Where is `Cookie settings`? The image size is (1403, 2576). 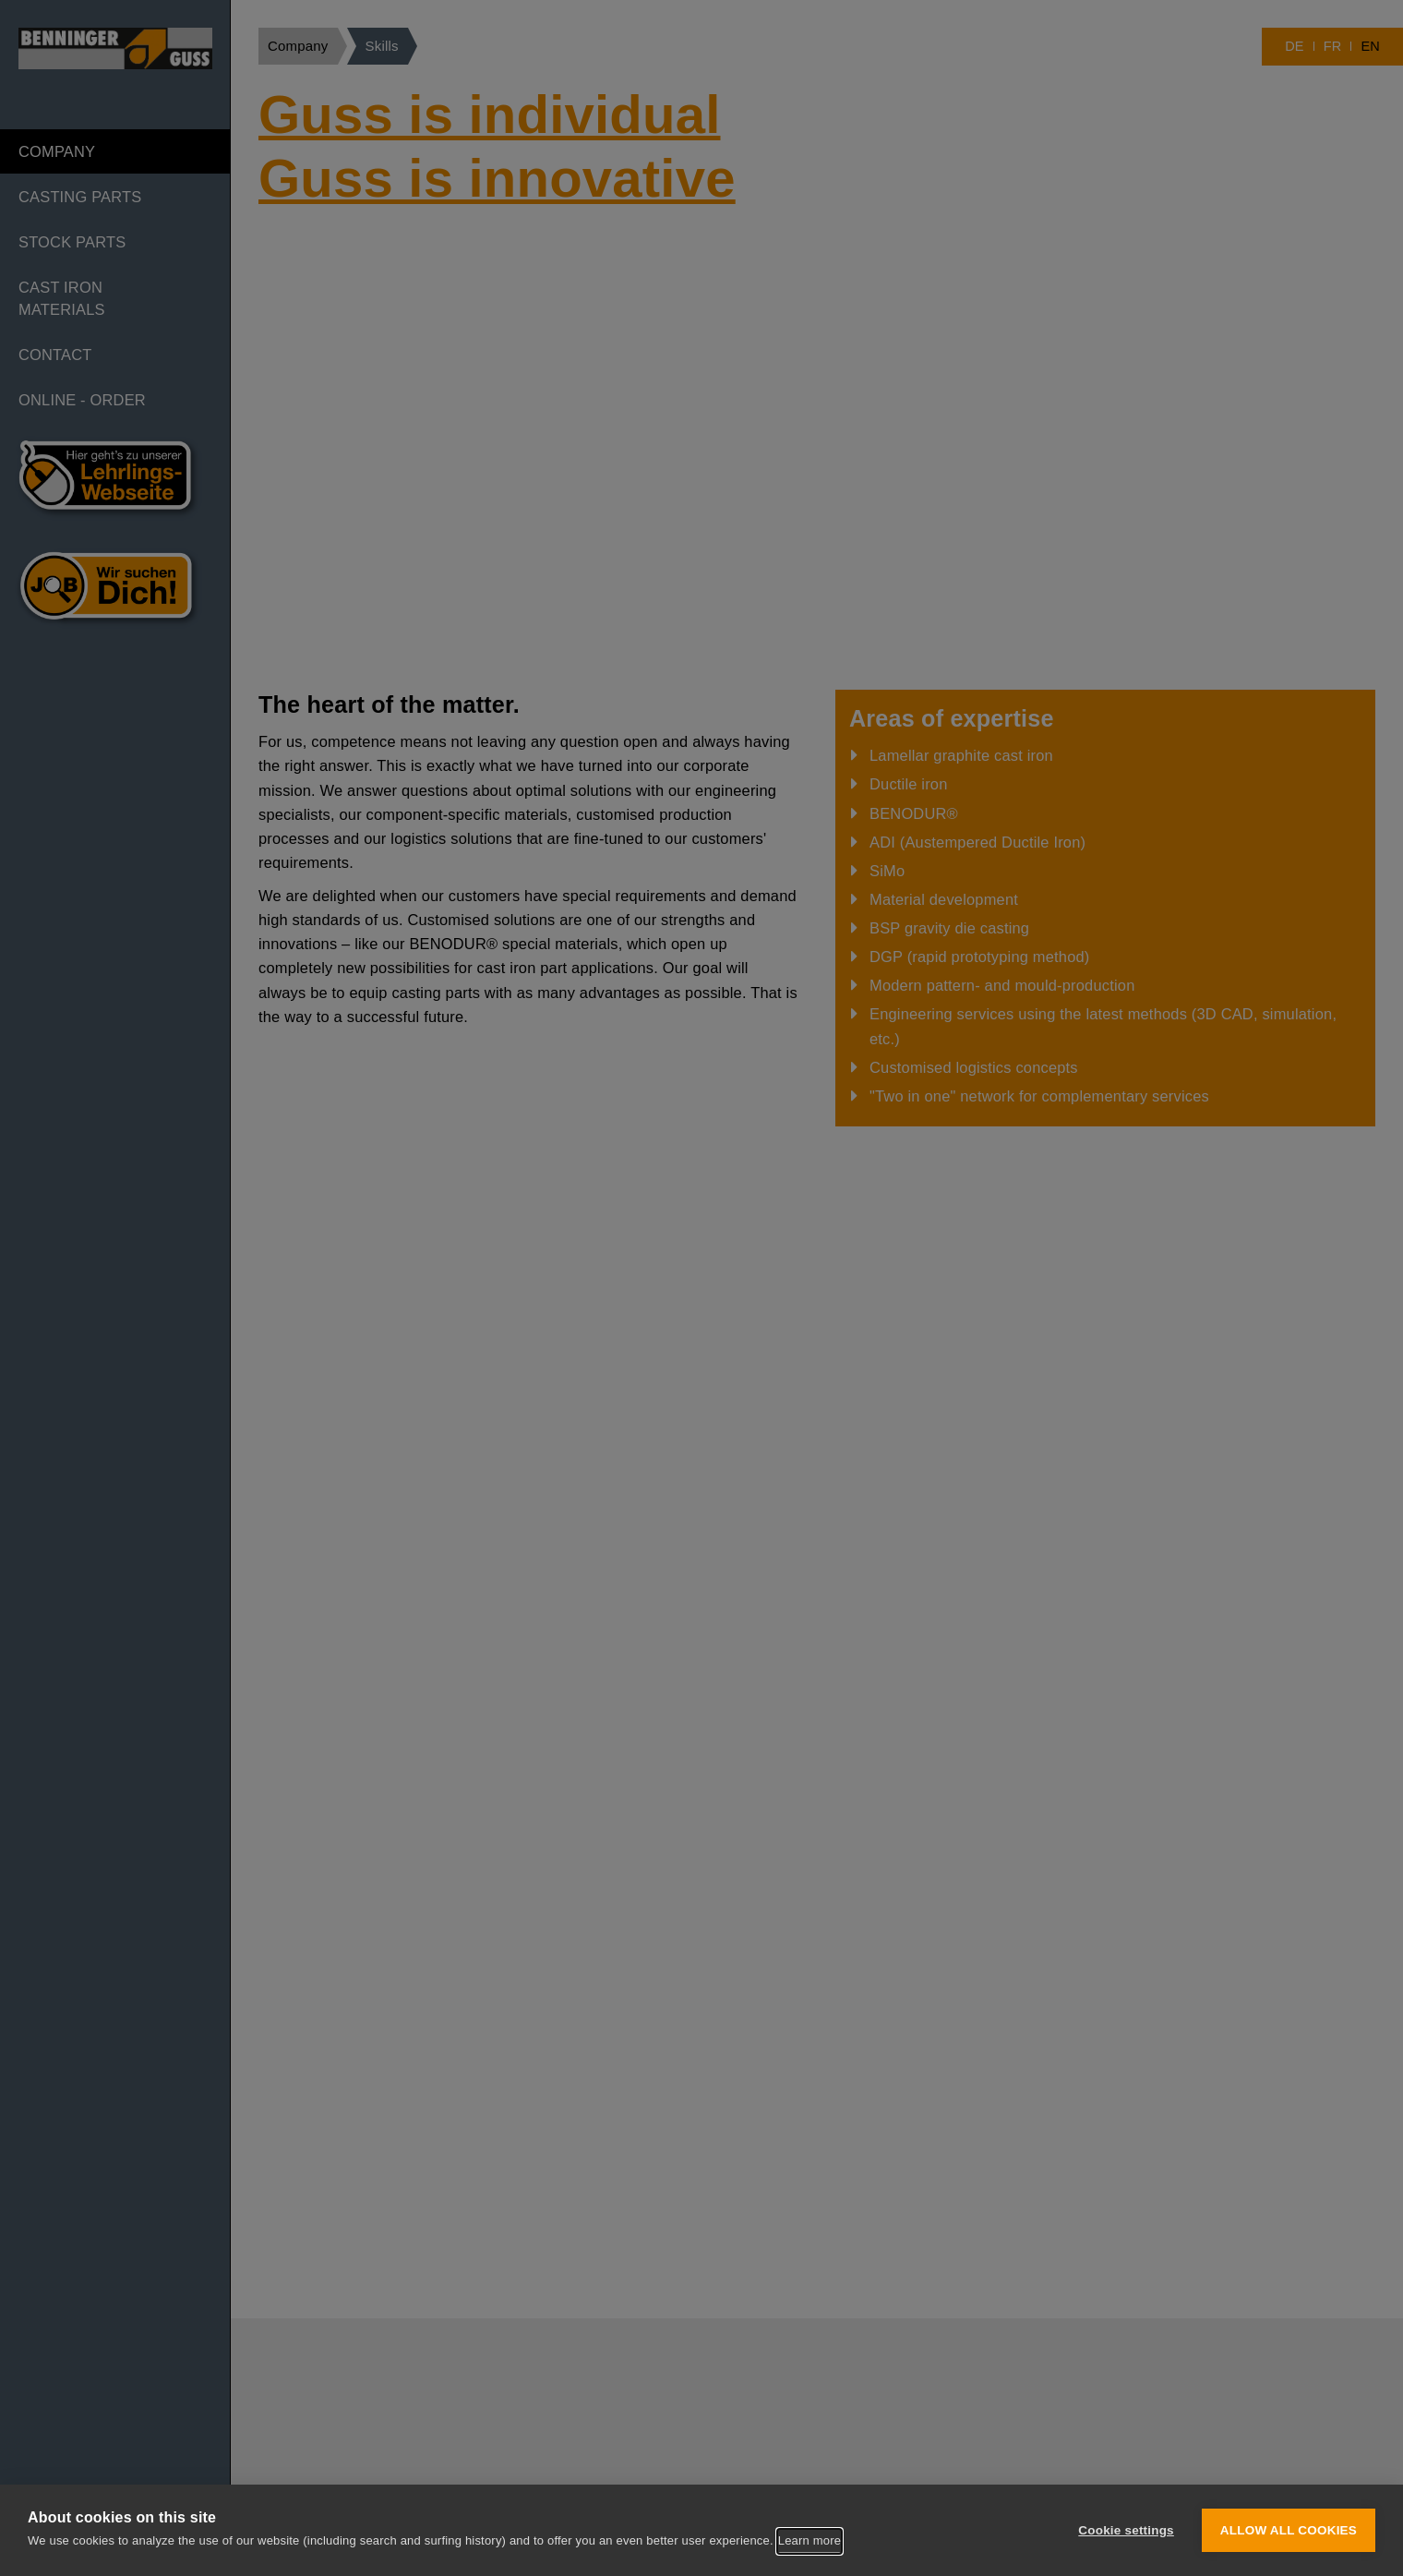
Cookie settings is located at coordinates (1126, 2530).